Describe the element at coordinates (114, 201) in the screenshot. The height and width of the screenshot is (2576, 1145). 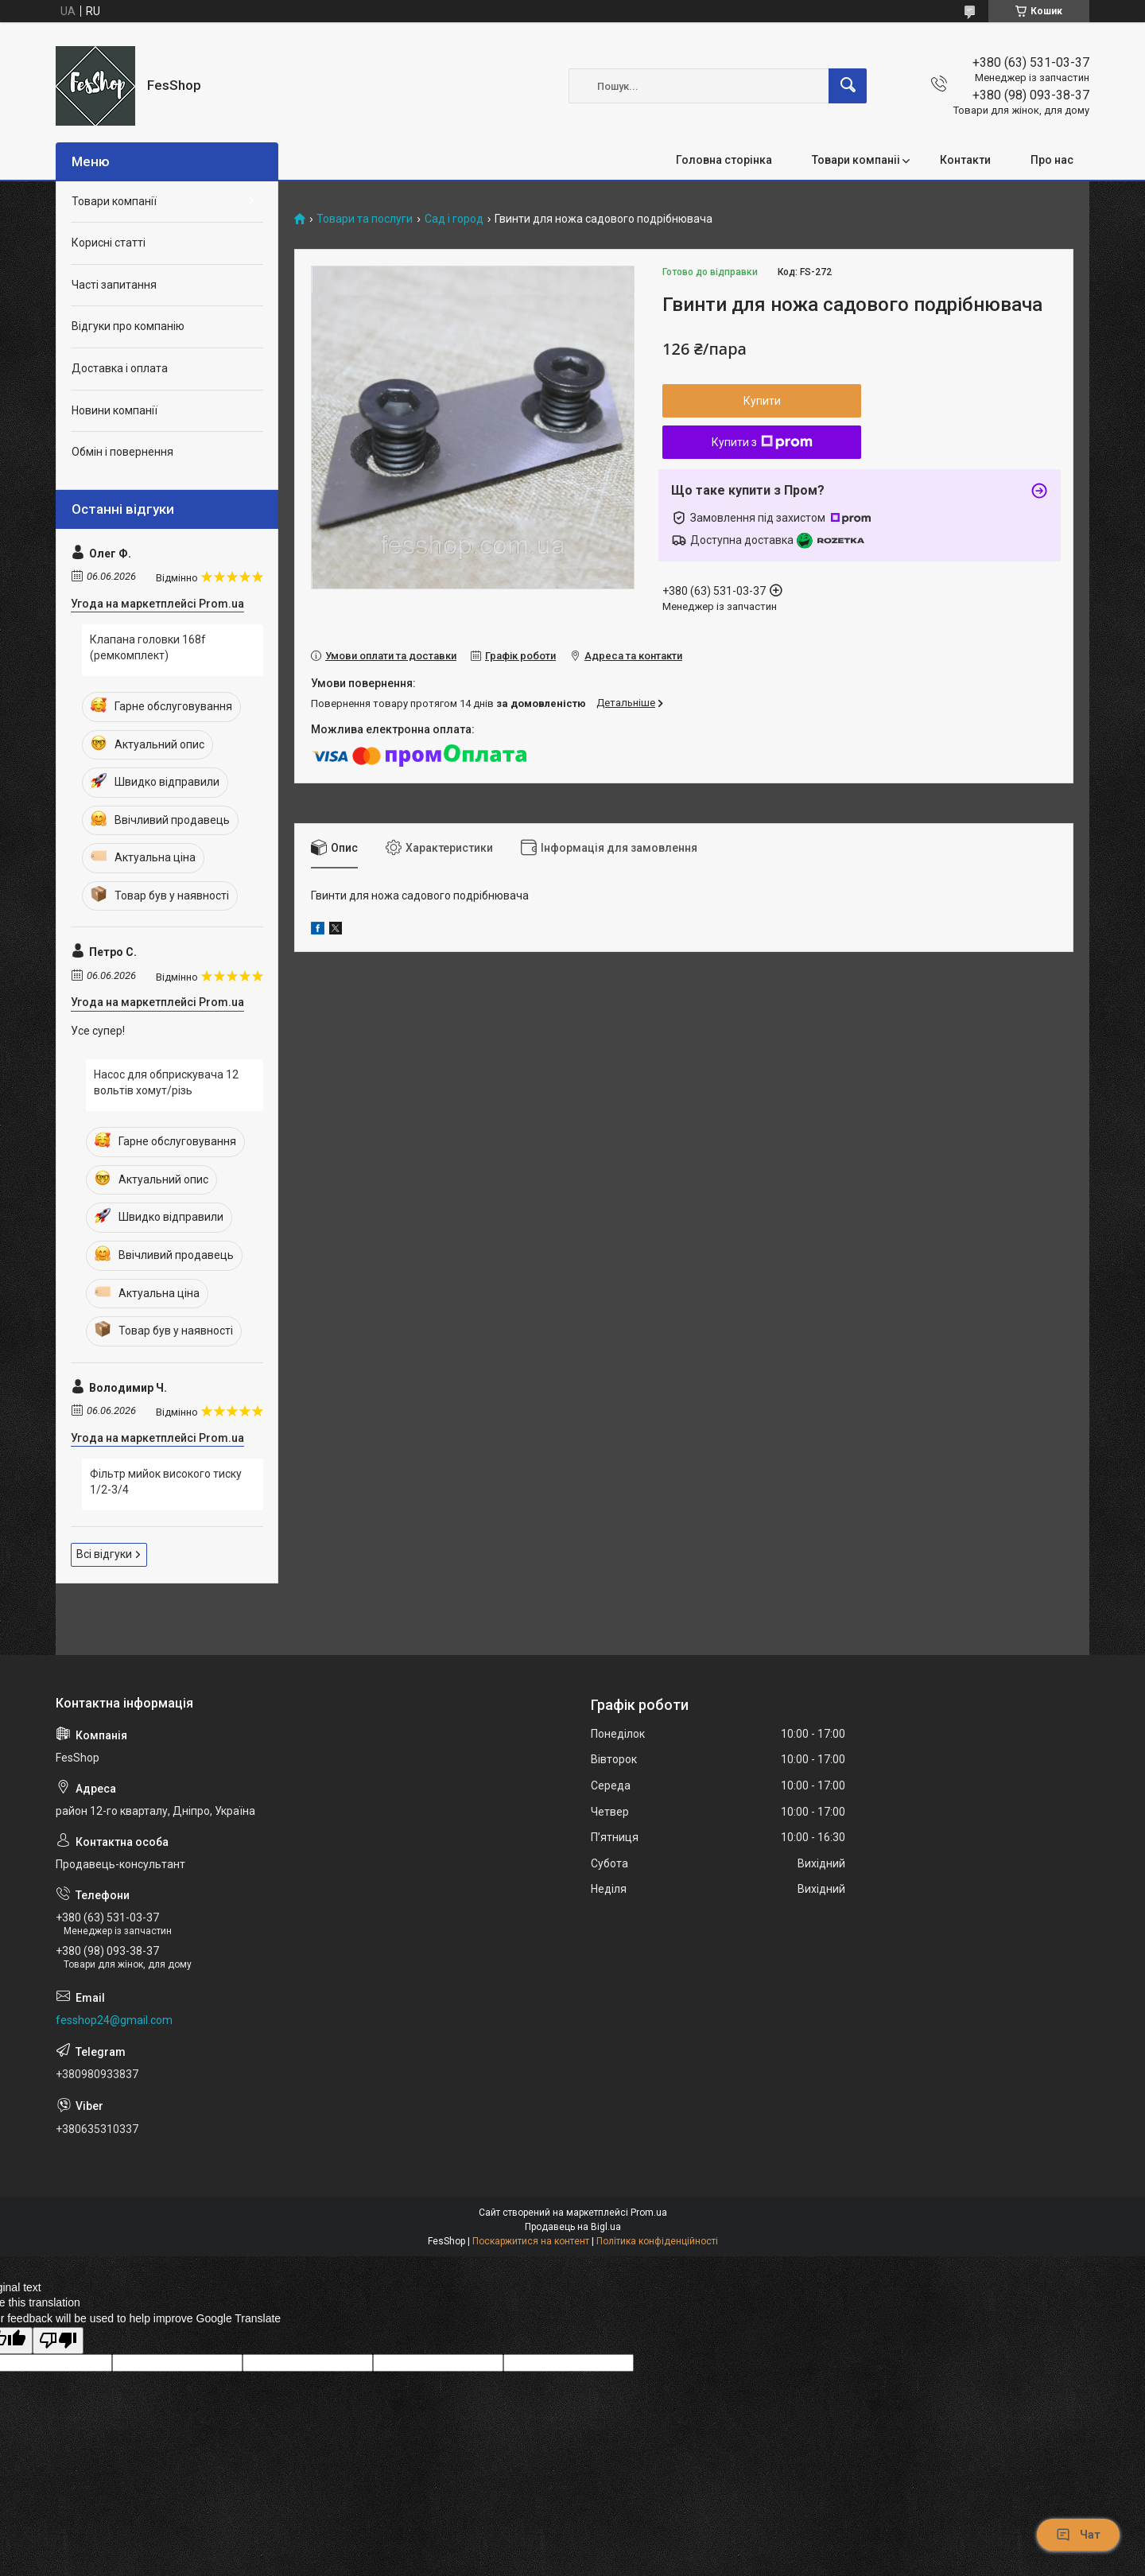
I see `Товари компанії` at that location.